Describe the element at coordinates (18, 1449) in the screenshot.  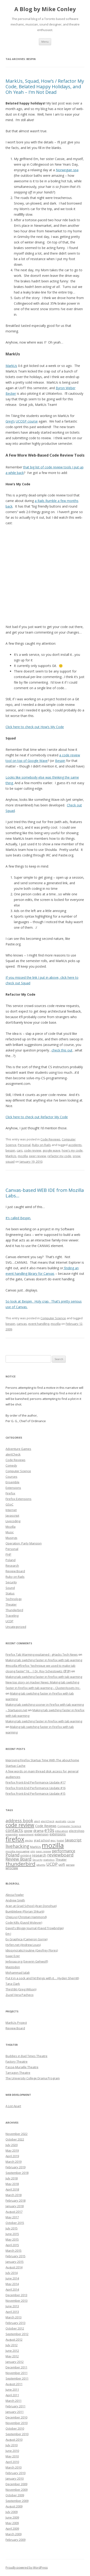
I see `Adventure Games` at that location.